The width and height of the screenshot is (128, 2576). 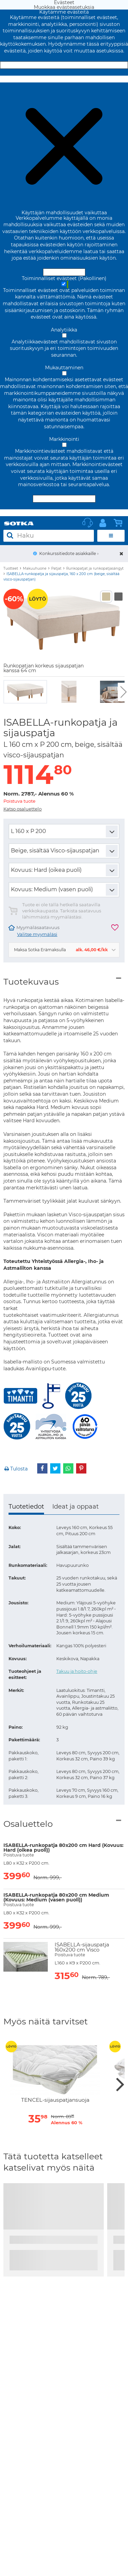 I want to click on Takuu ja hoito-ohje, so click(x=76, y=1671).